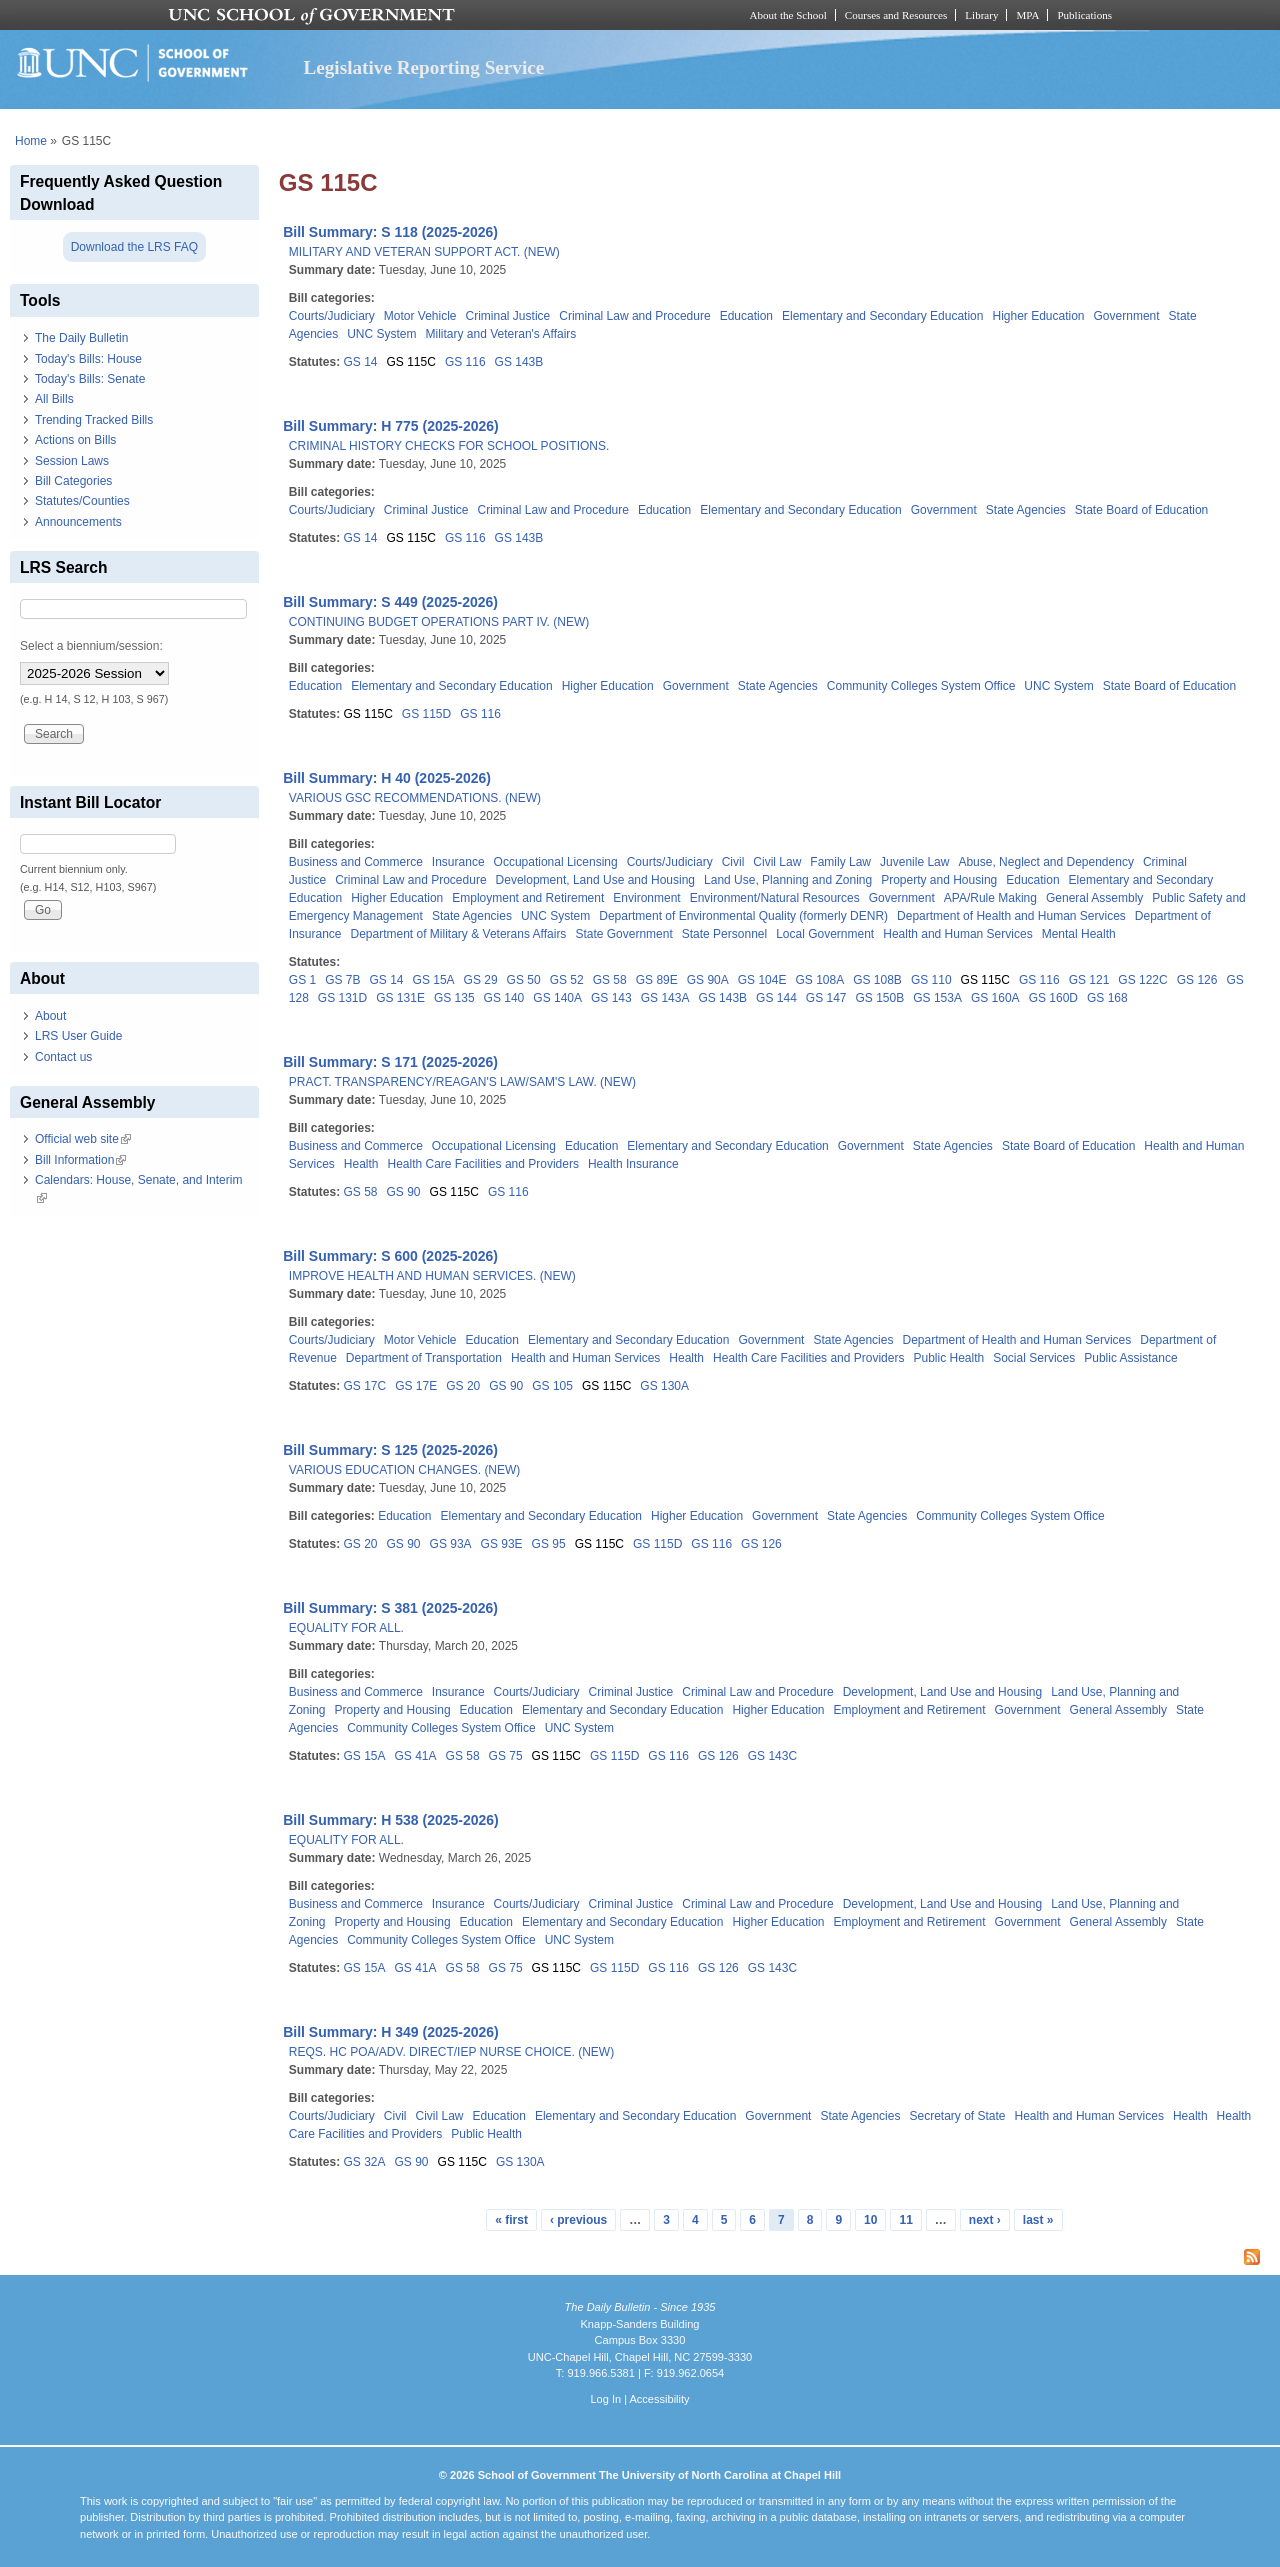 This screenshot has width=1280, height=2567. Describe the element at coordinates (826, 998) in the screenshot. I see `GS 147` at that location.